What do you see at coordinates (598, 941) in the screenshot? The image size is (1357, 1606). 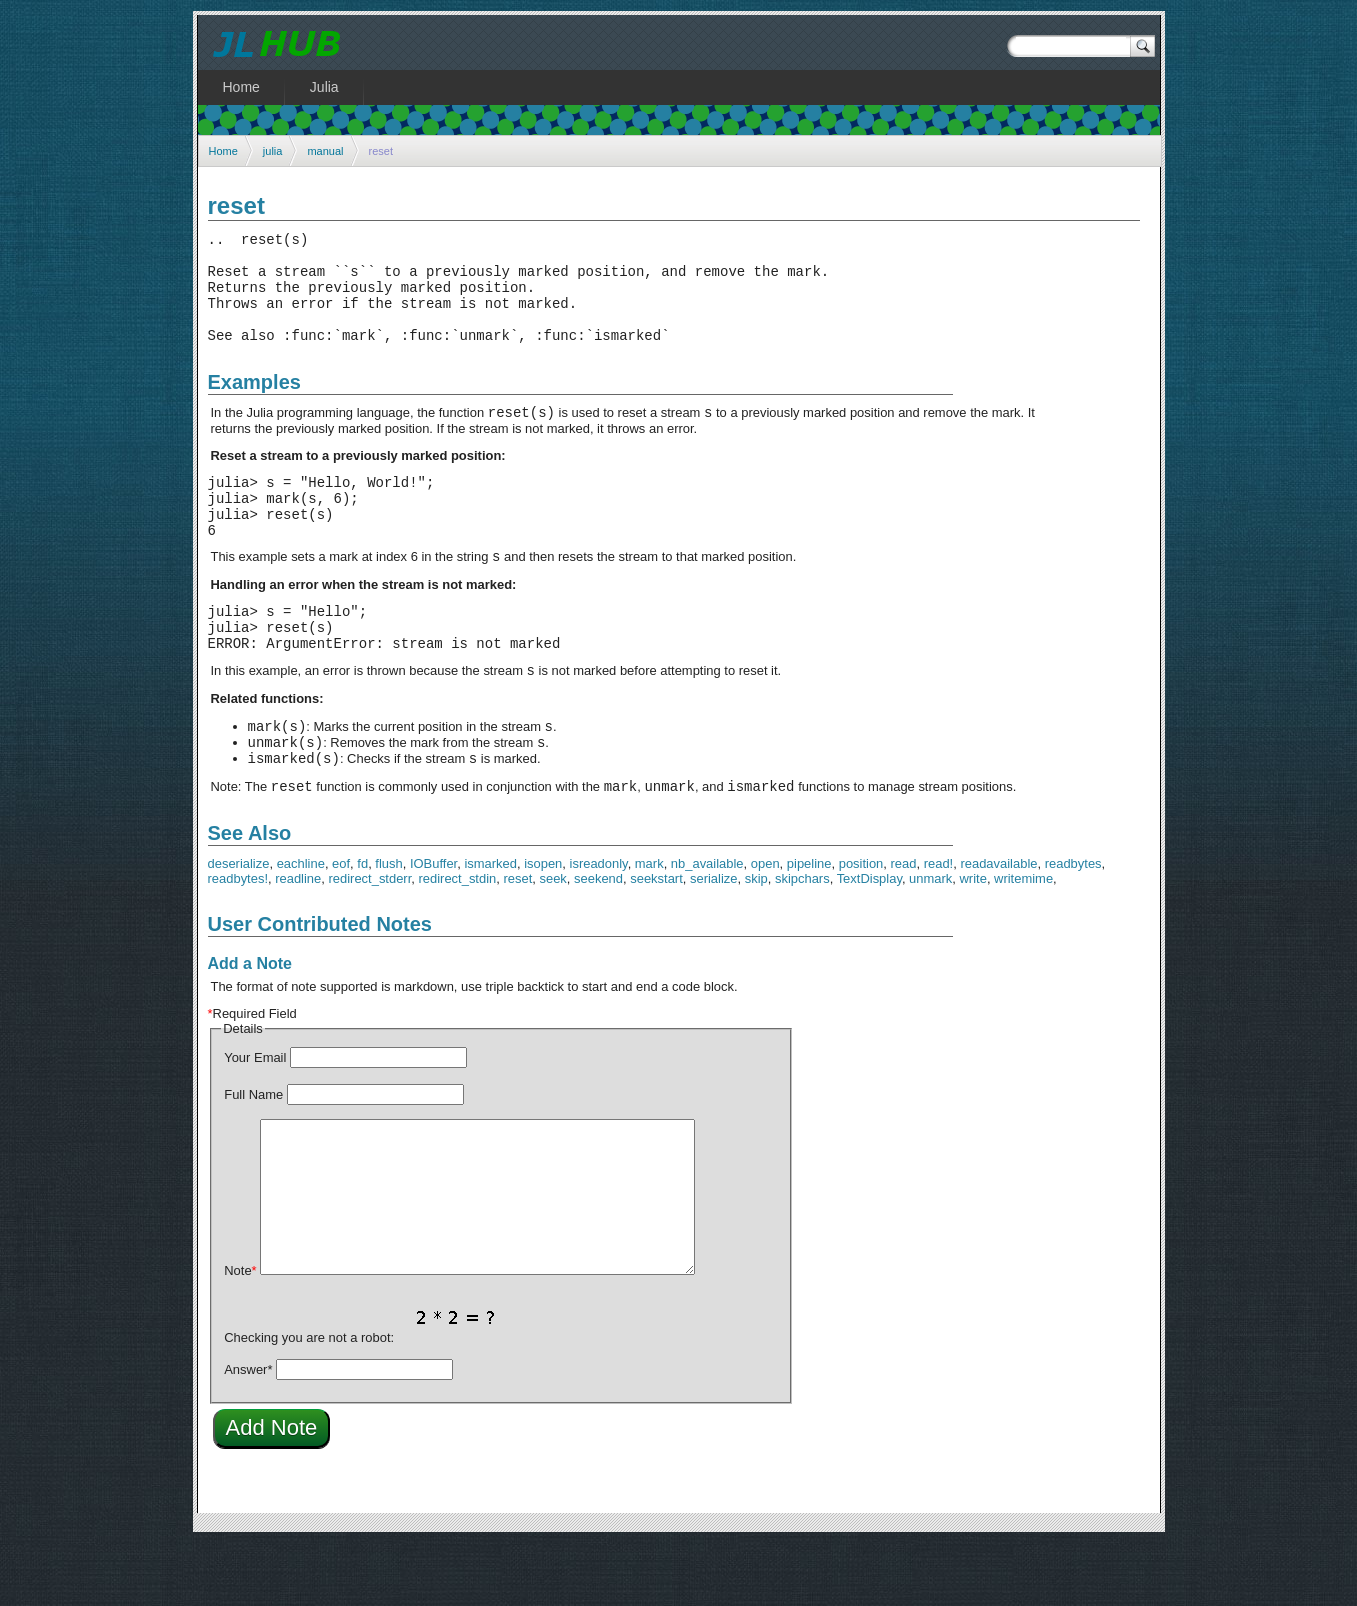 I see `seekend` at bounding box center [598, 941].